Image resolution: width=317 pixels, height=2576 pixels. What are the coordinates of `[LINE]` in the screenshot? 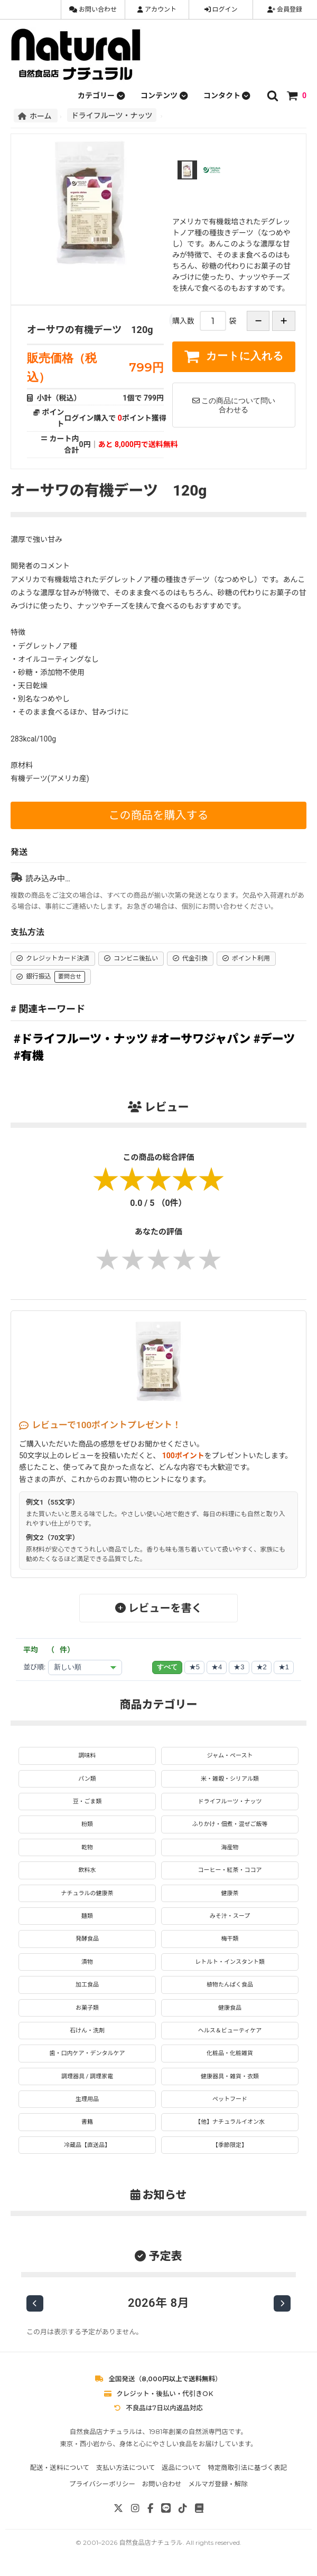 It's located at (166, 2508).